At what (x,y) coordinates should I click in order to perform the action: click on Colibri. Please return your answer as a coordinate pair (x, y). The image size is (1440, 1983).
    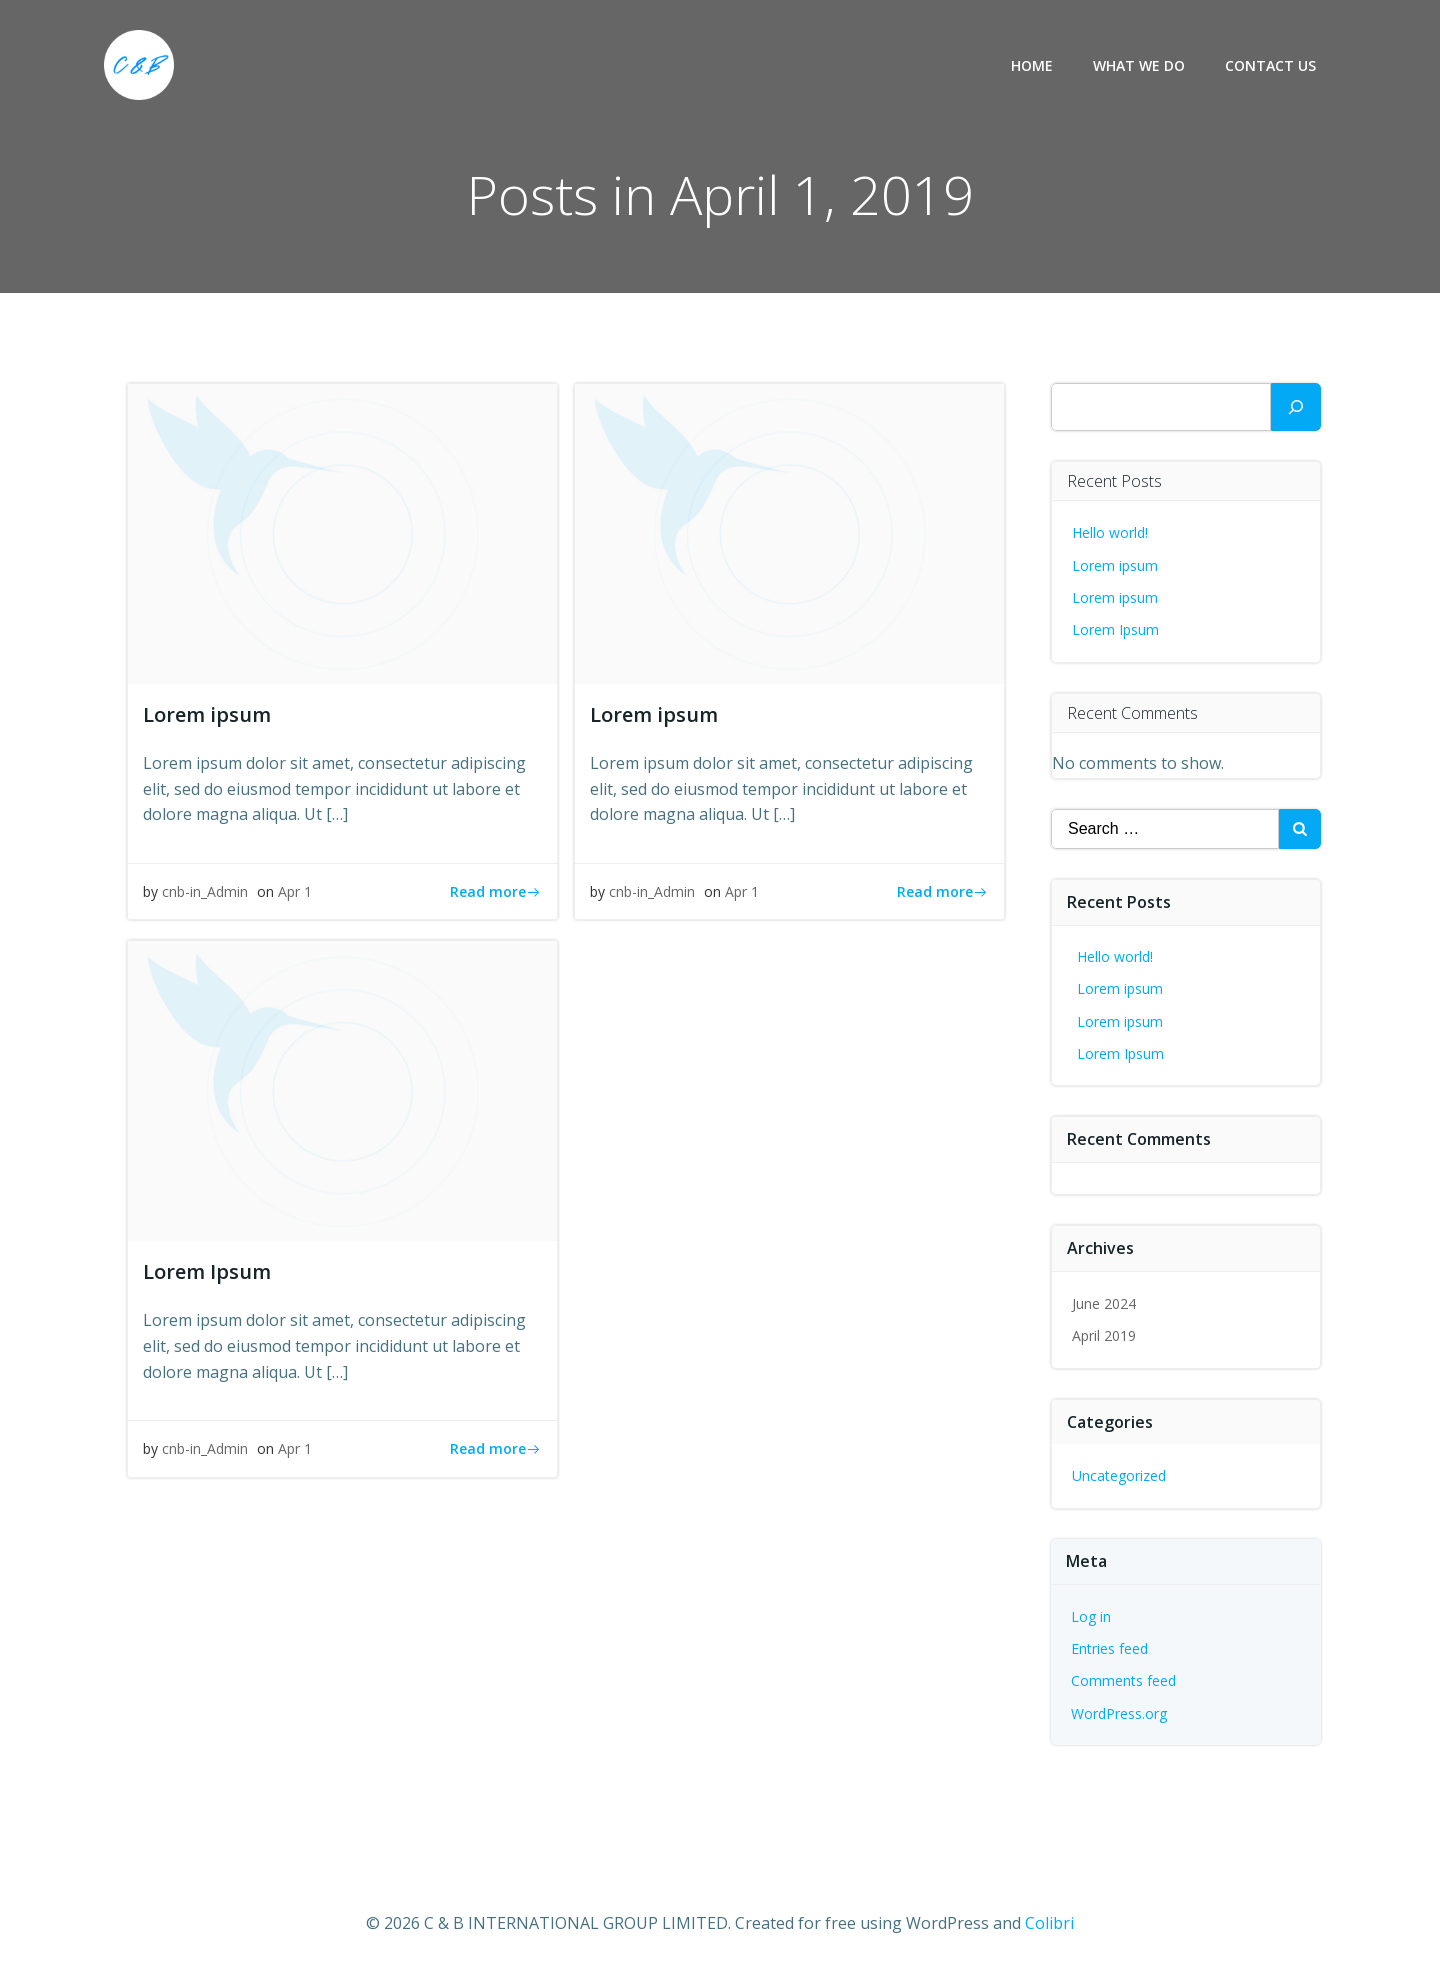
    Looking at the image, I should click on (1049, 1923).